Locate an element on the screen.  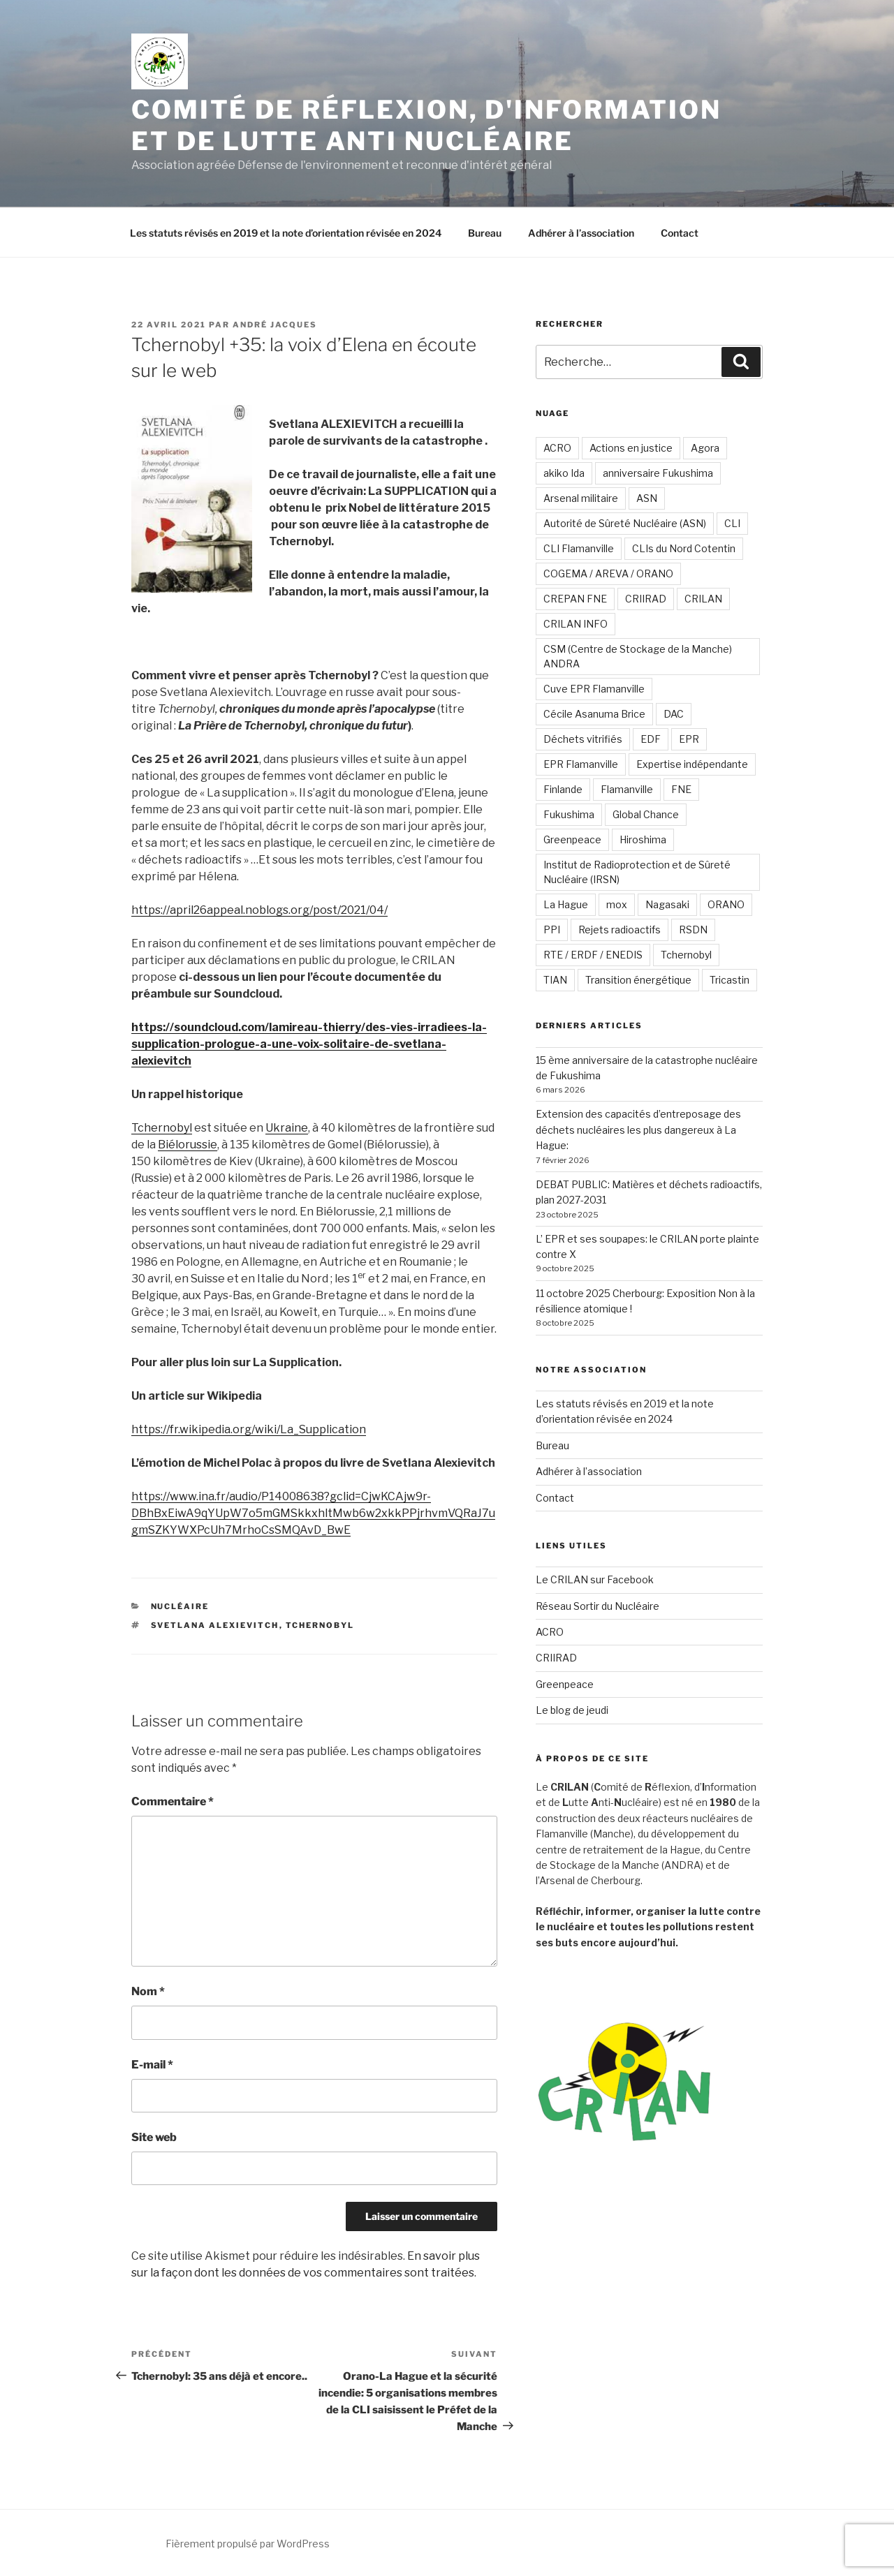
anniversaire Fukushima is located at coordinates (658, 473).